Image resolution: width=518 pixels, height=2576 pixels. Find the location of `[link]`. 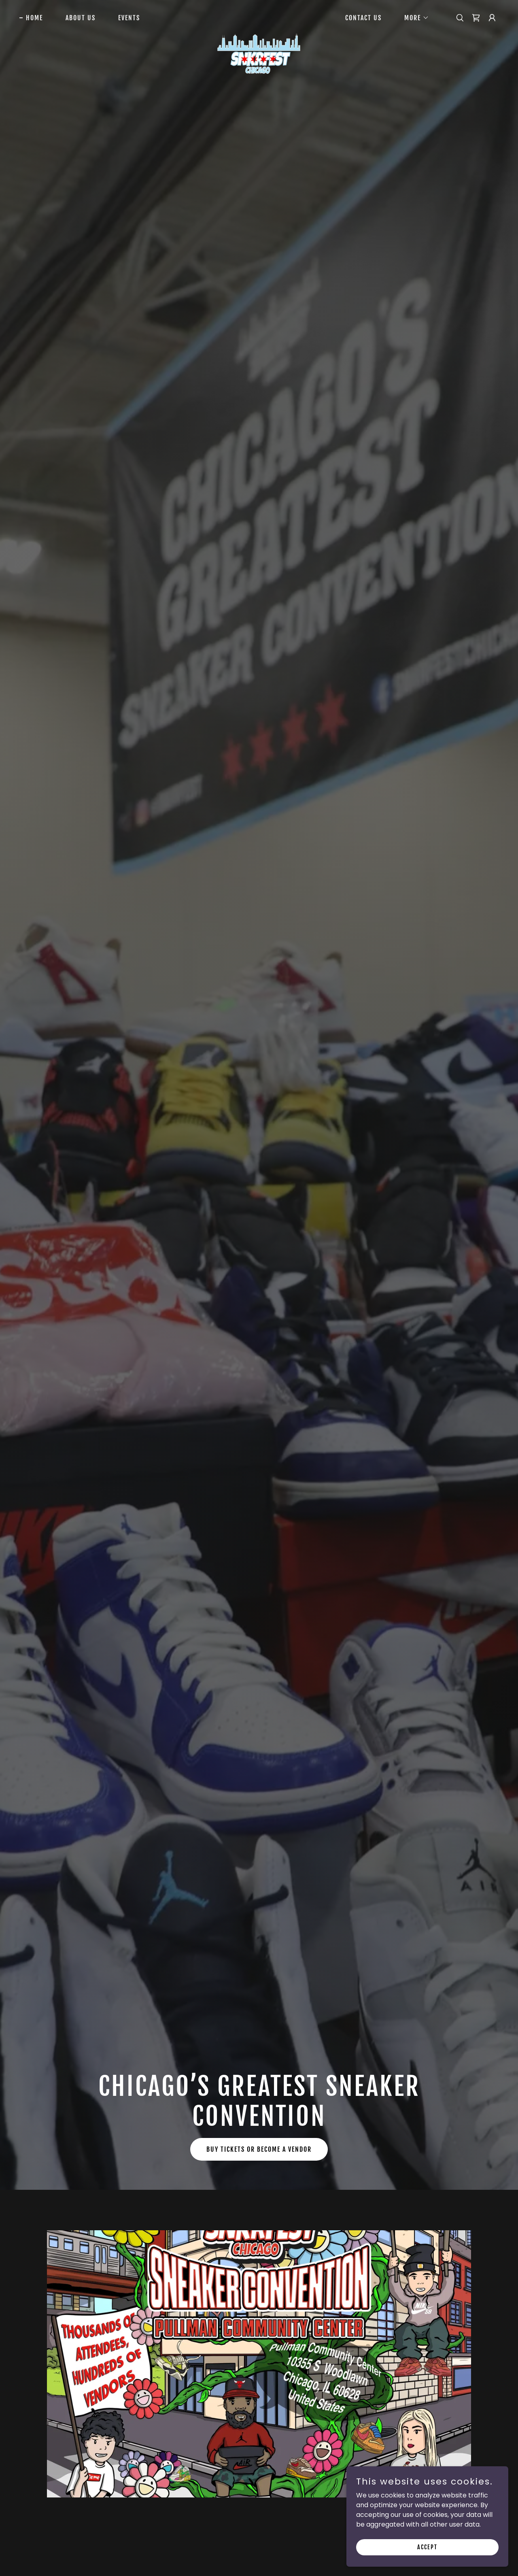

[link] is located at coordinates (259, 16).